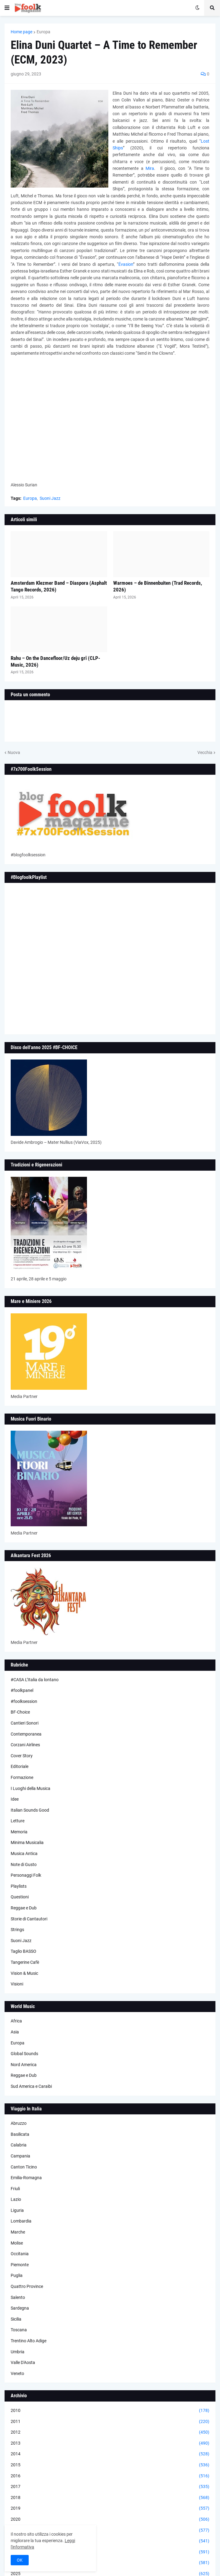 Image resolution: width=220 pixels, height=2576 pixels. What do you see at coordinates (22, 1777) in the screenshot?
I see `Formazione` at bounding box center [22, 1777].